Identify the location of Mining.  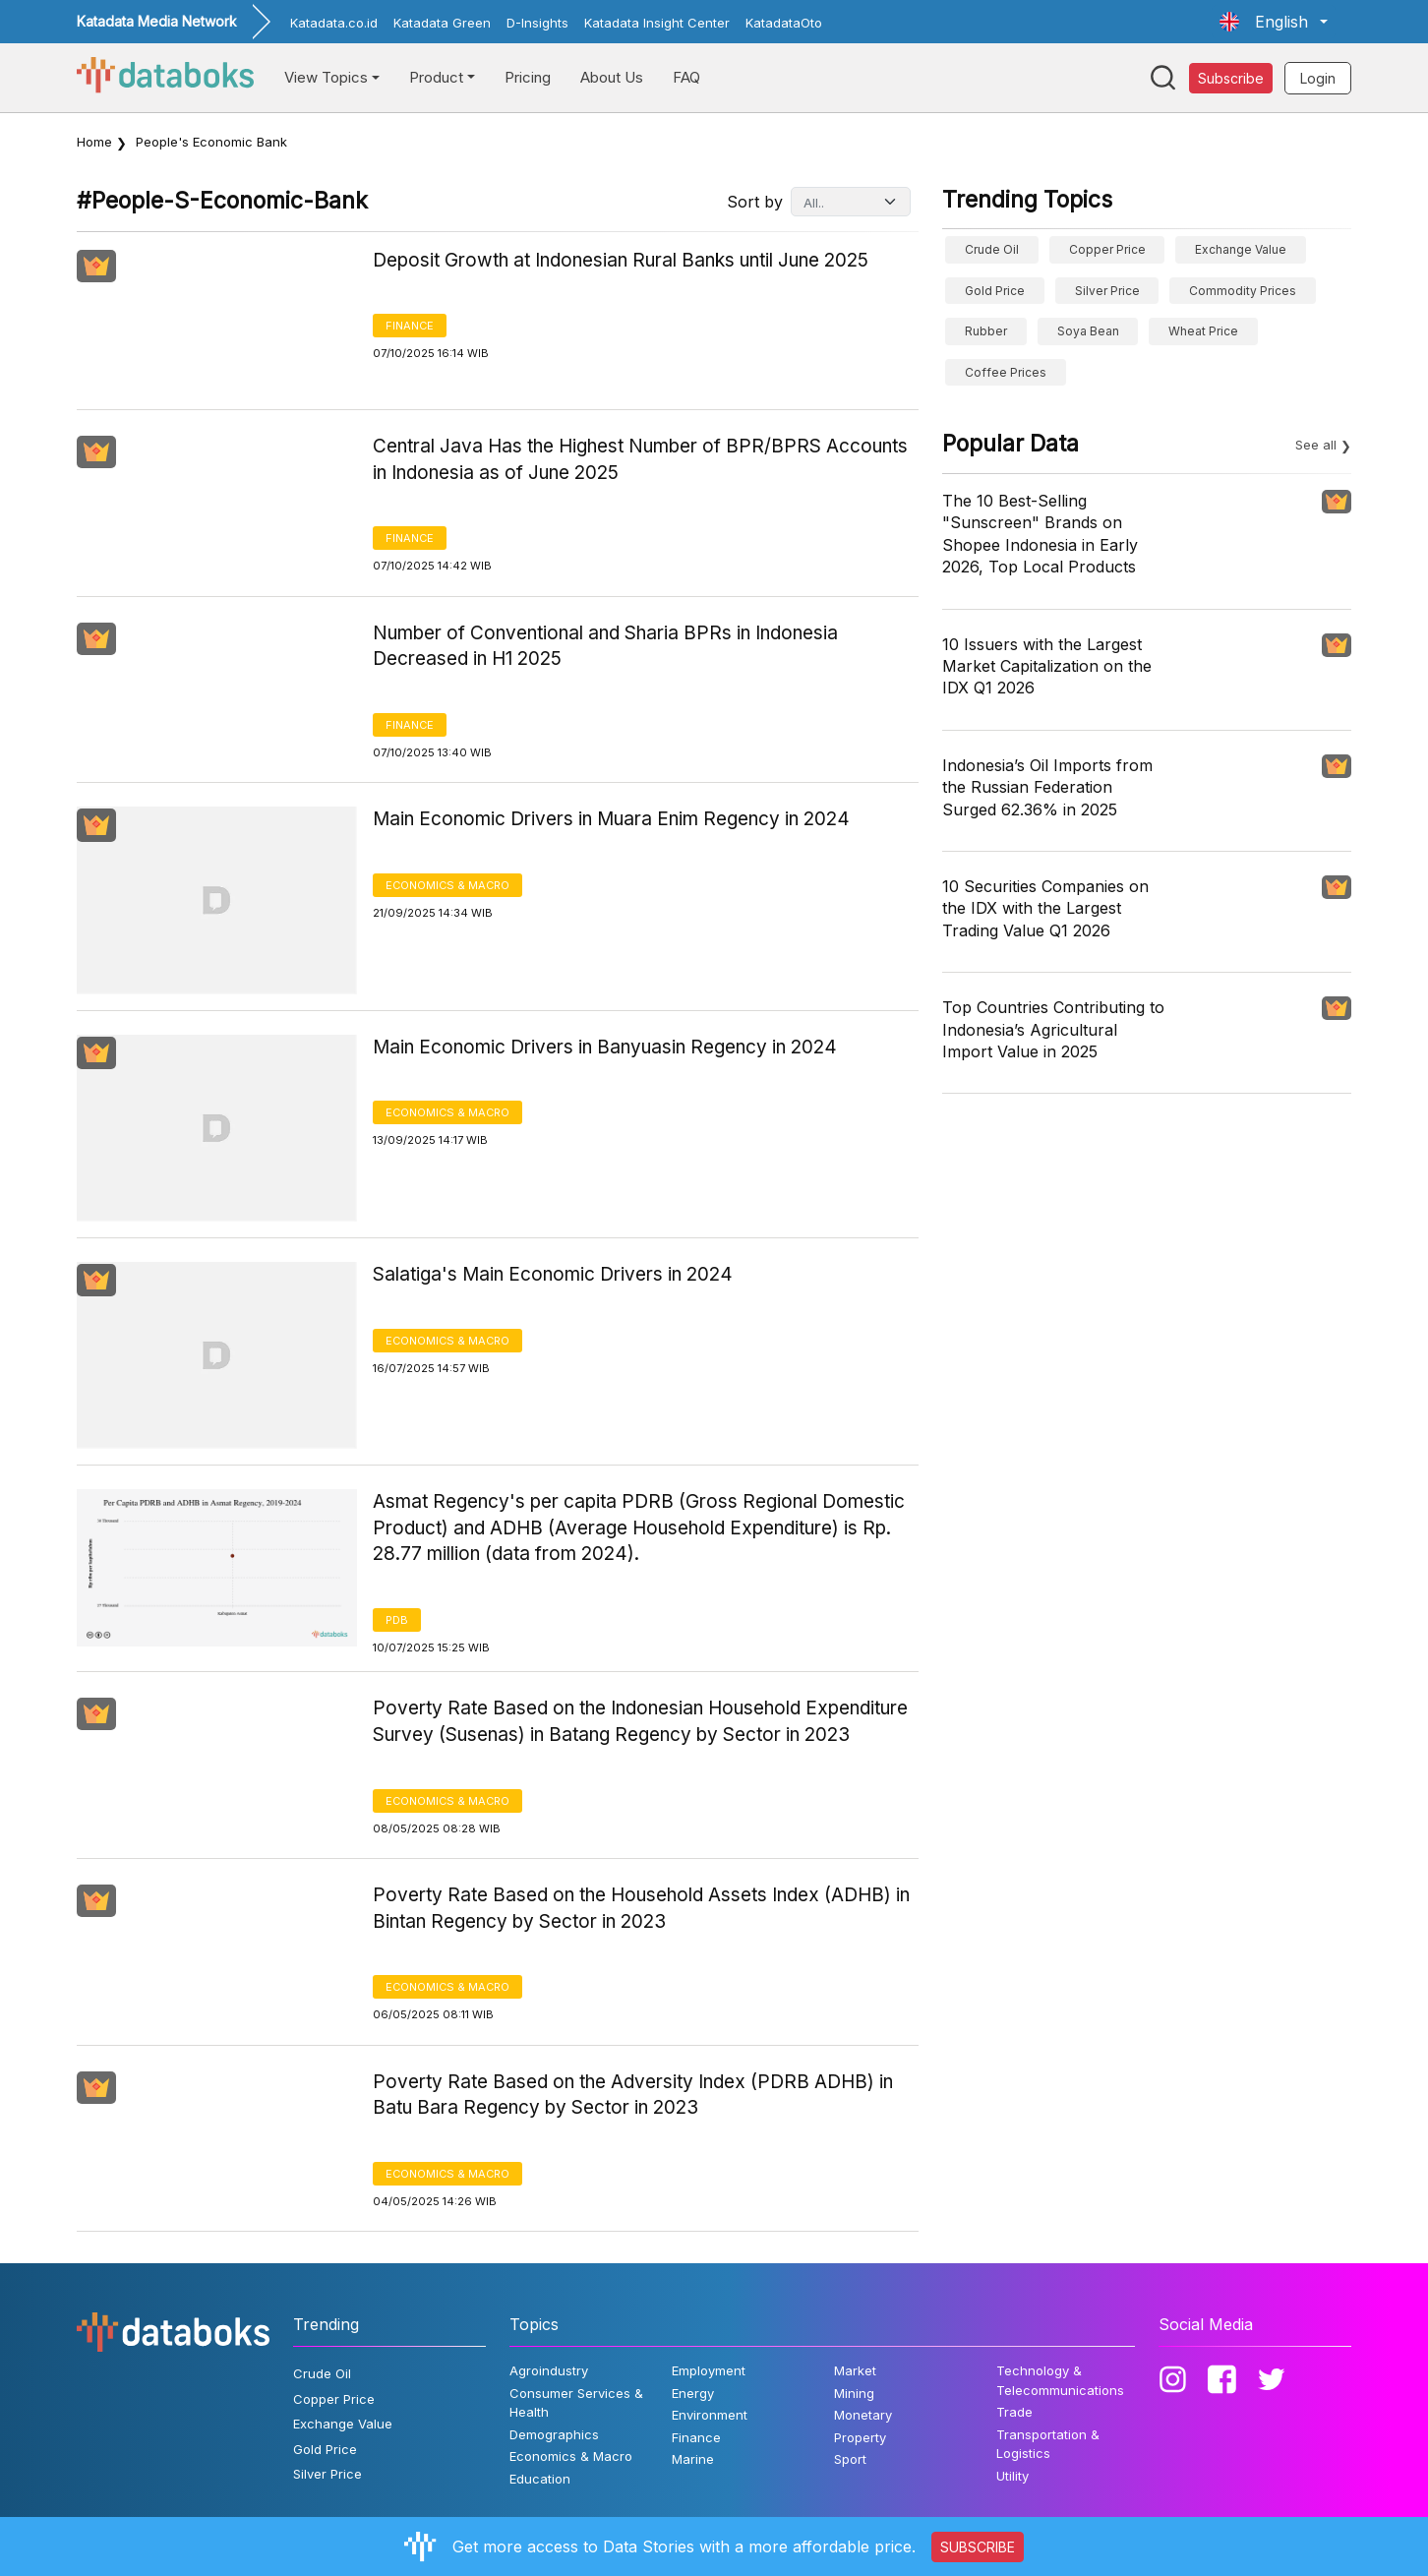
(854, 2393).